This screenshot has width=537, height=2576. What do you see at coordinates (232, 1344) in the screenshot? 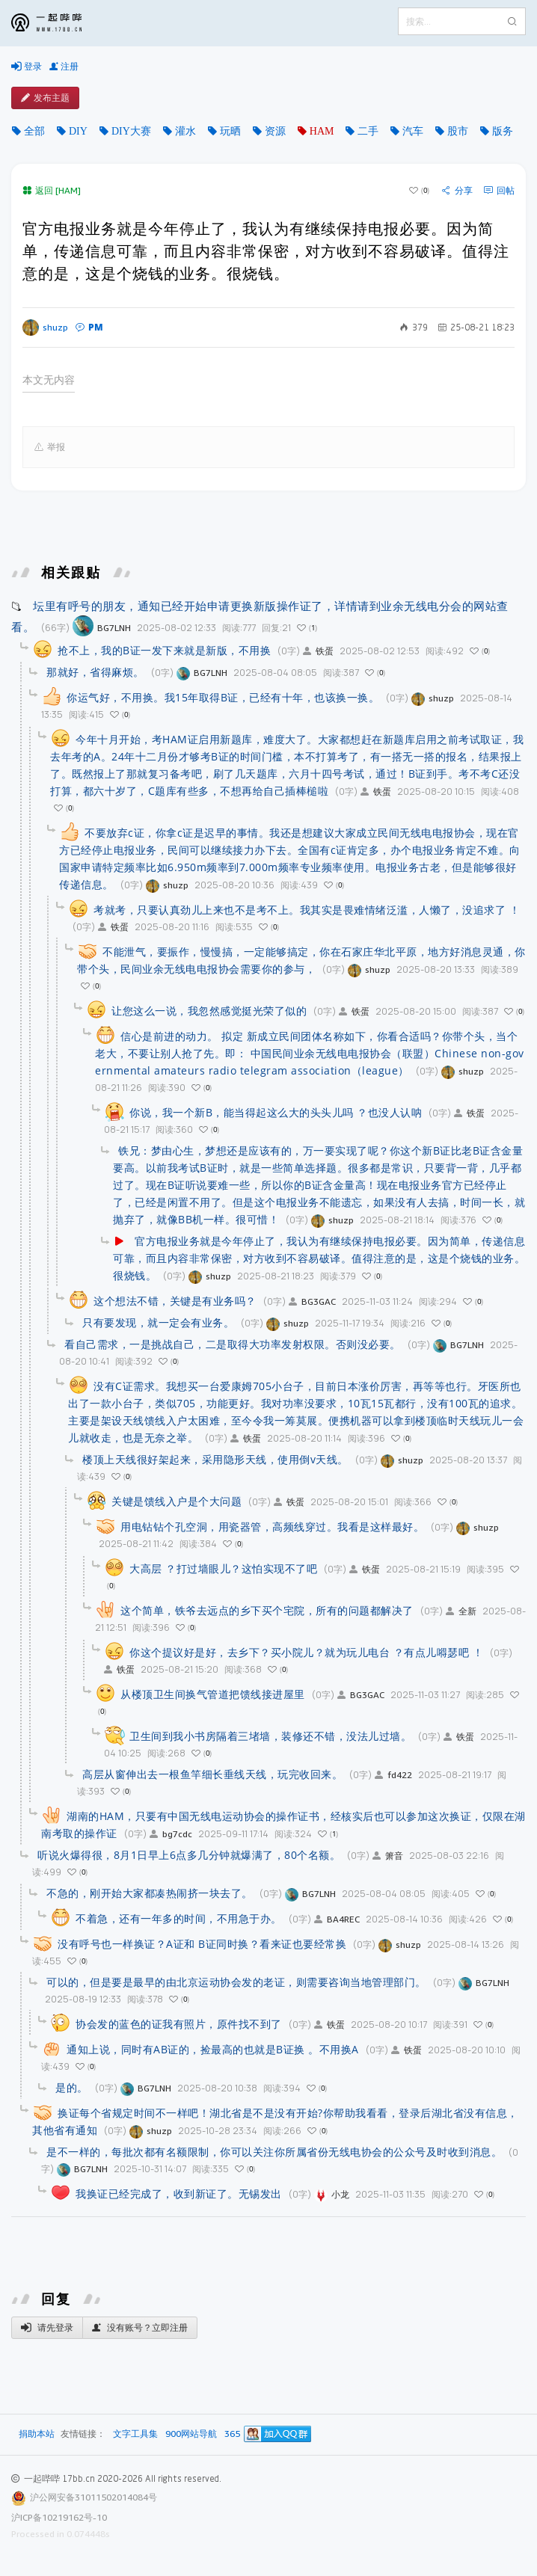
I see `看自己需求，一是挑战自己，二是取得大功率发射权限。否则没必要。` at bounding box center [232, 1344].